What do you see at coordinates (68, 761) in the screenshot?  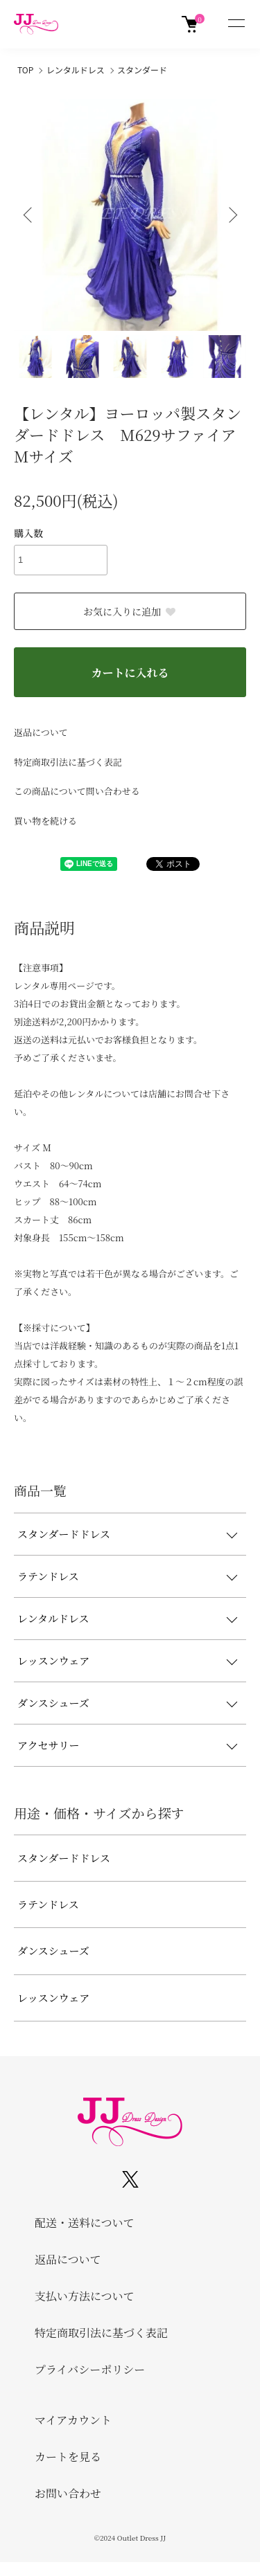 I see `特定商取引法に基づく表記` at bounding box center [68, 761].